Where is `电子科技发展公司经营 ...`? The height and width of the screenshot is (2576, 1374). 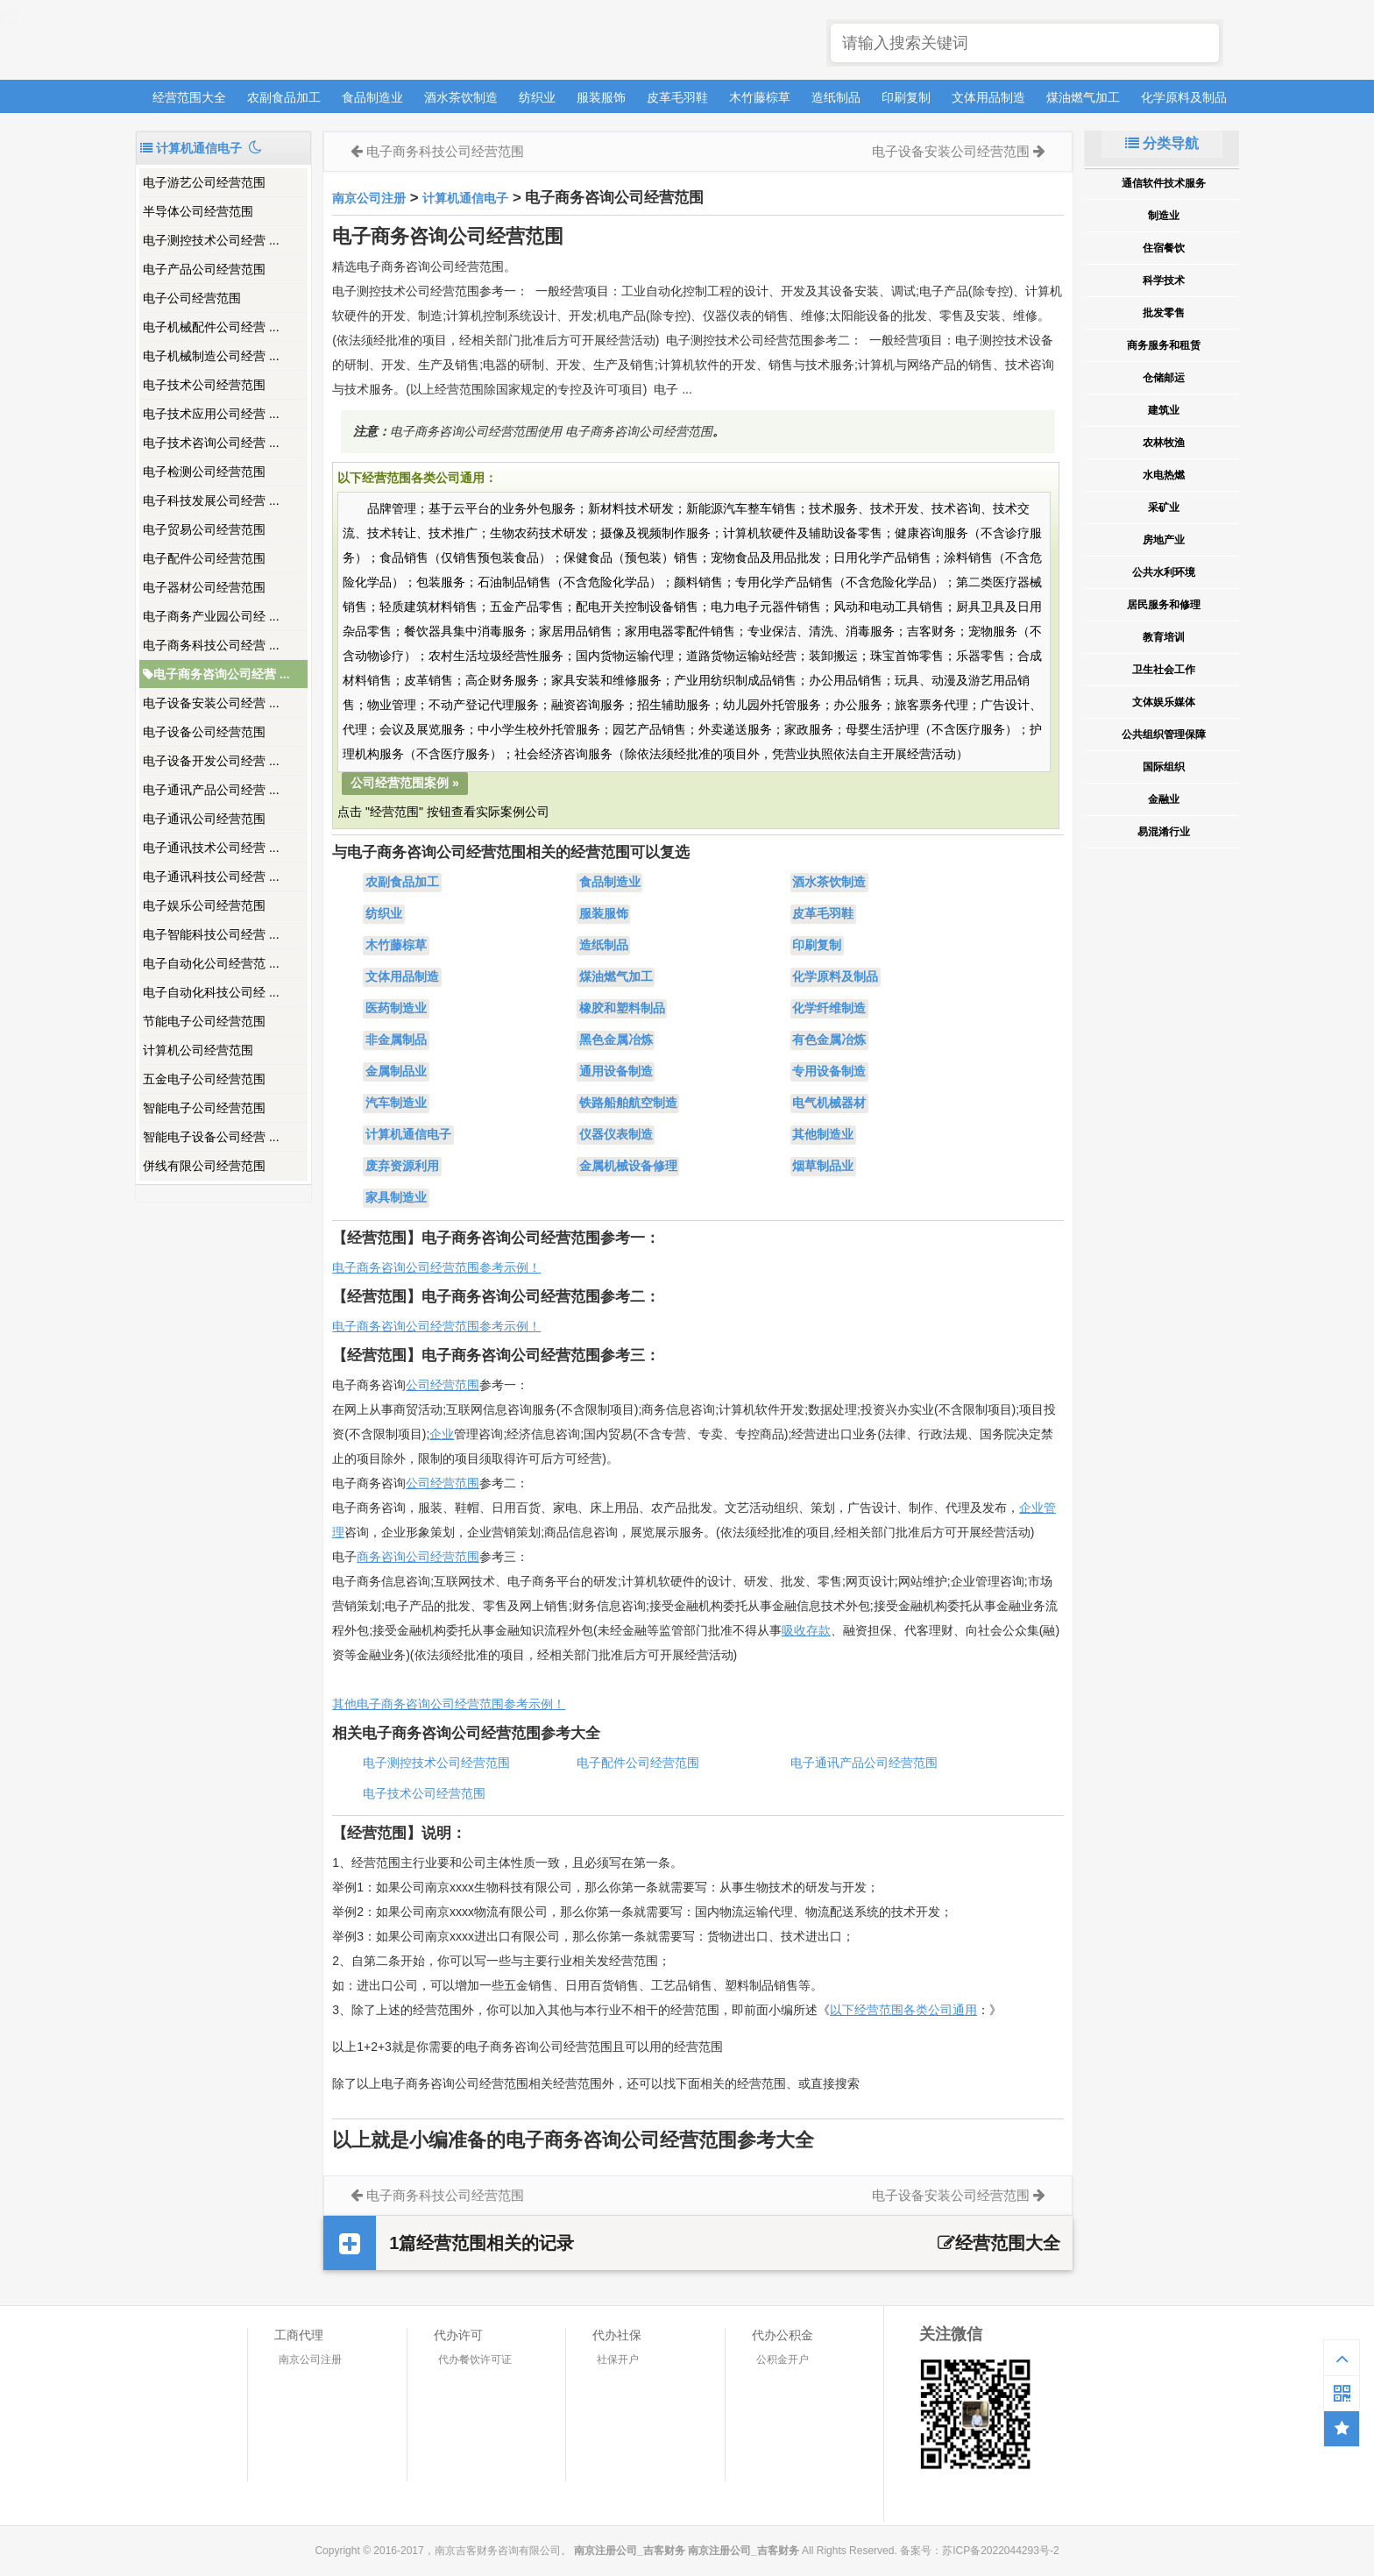
电子科技发展公司经营 ... is located at coordinates (211, 500).